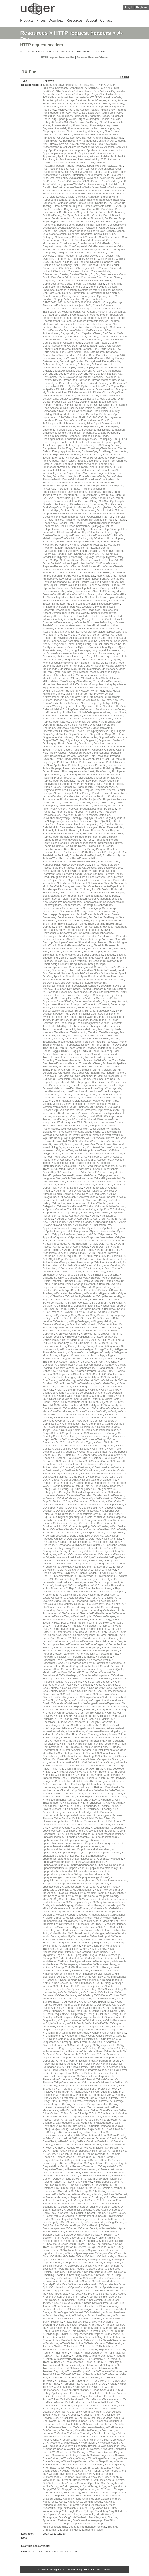  Describe the element at coordinates (46, 970) in the screenshot. I see `Sniper` at that location.